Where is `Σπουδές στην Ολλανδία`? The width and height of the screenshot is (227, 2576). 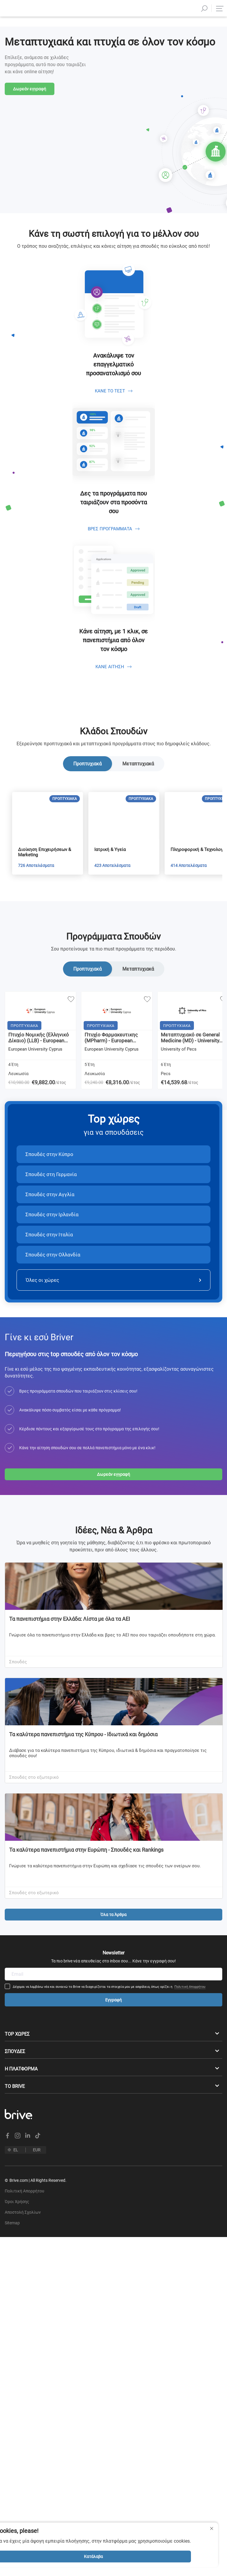
Σπουδές στην Ολλανδία is located at coordinates (52, 1305).